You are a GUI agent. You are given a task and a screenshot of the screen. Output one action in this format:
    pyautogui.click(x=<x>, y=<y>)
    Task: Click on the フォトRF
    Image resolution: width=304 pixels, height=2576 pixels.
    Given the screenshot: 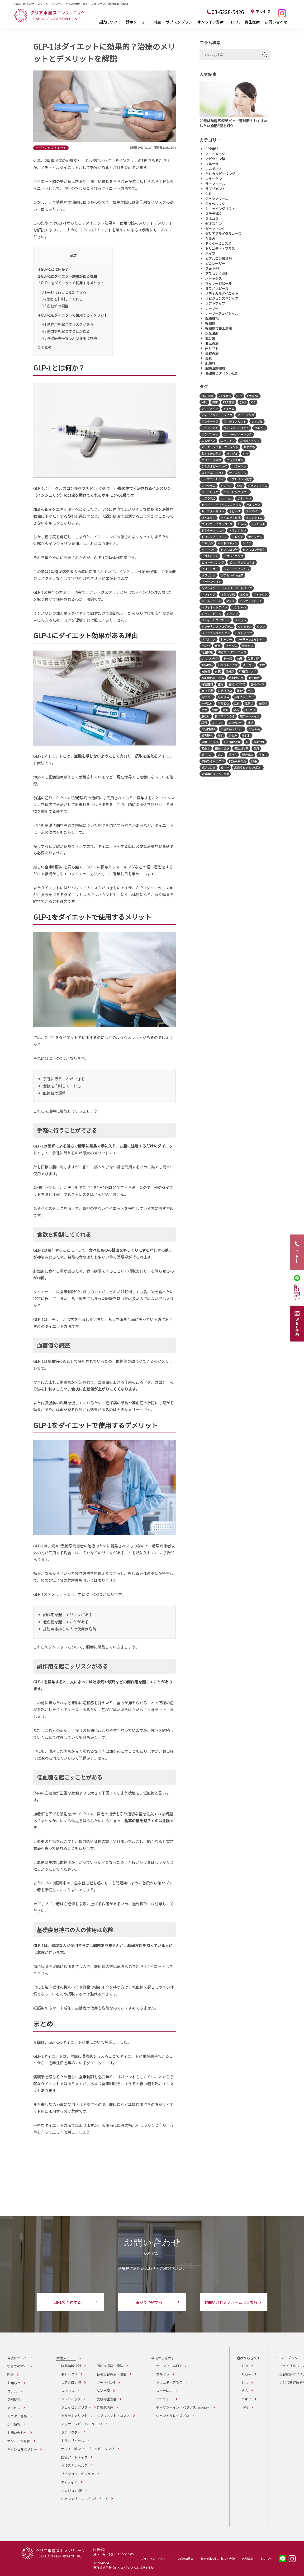 What is the action you would take?
    pyautogui.click(x=212, y=268)
    